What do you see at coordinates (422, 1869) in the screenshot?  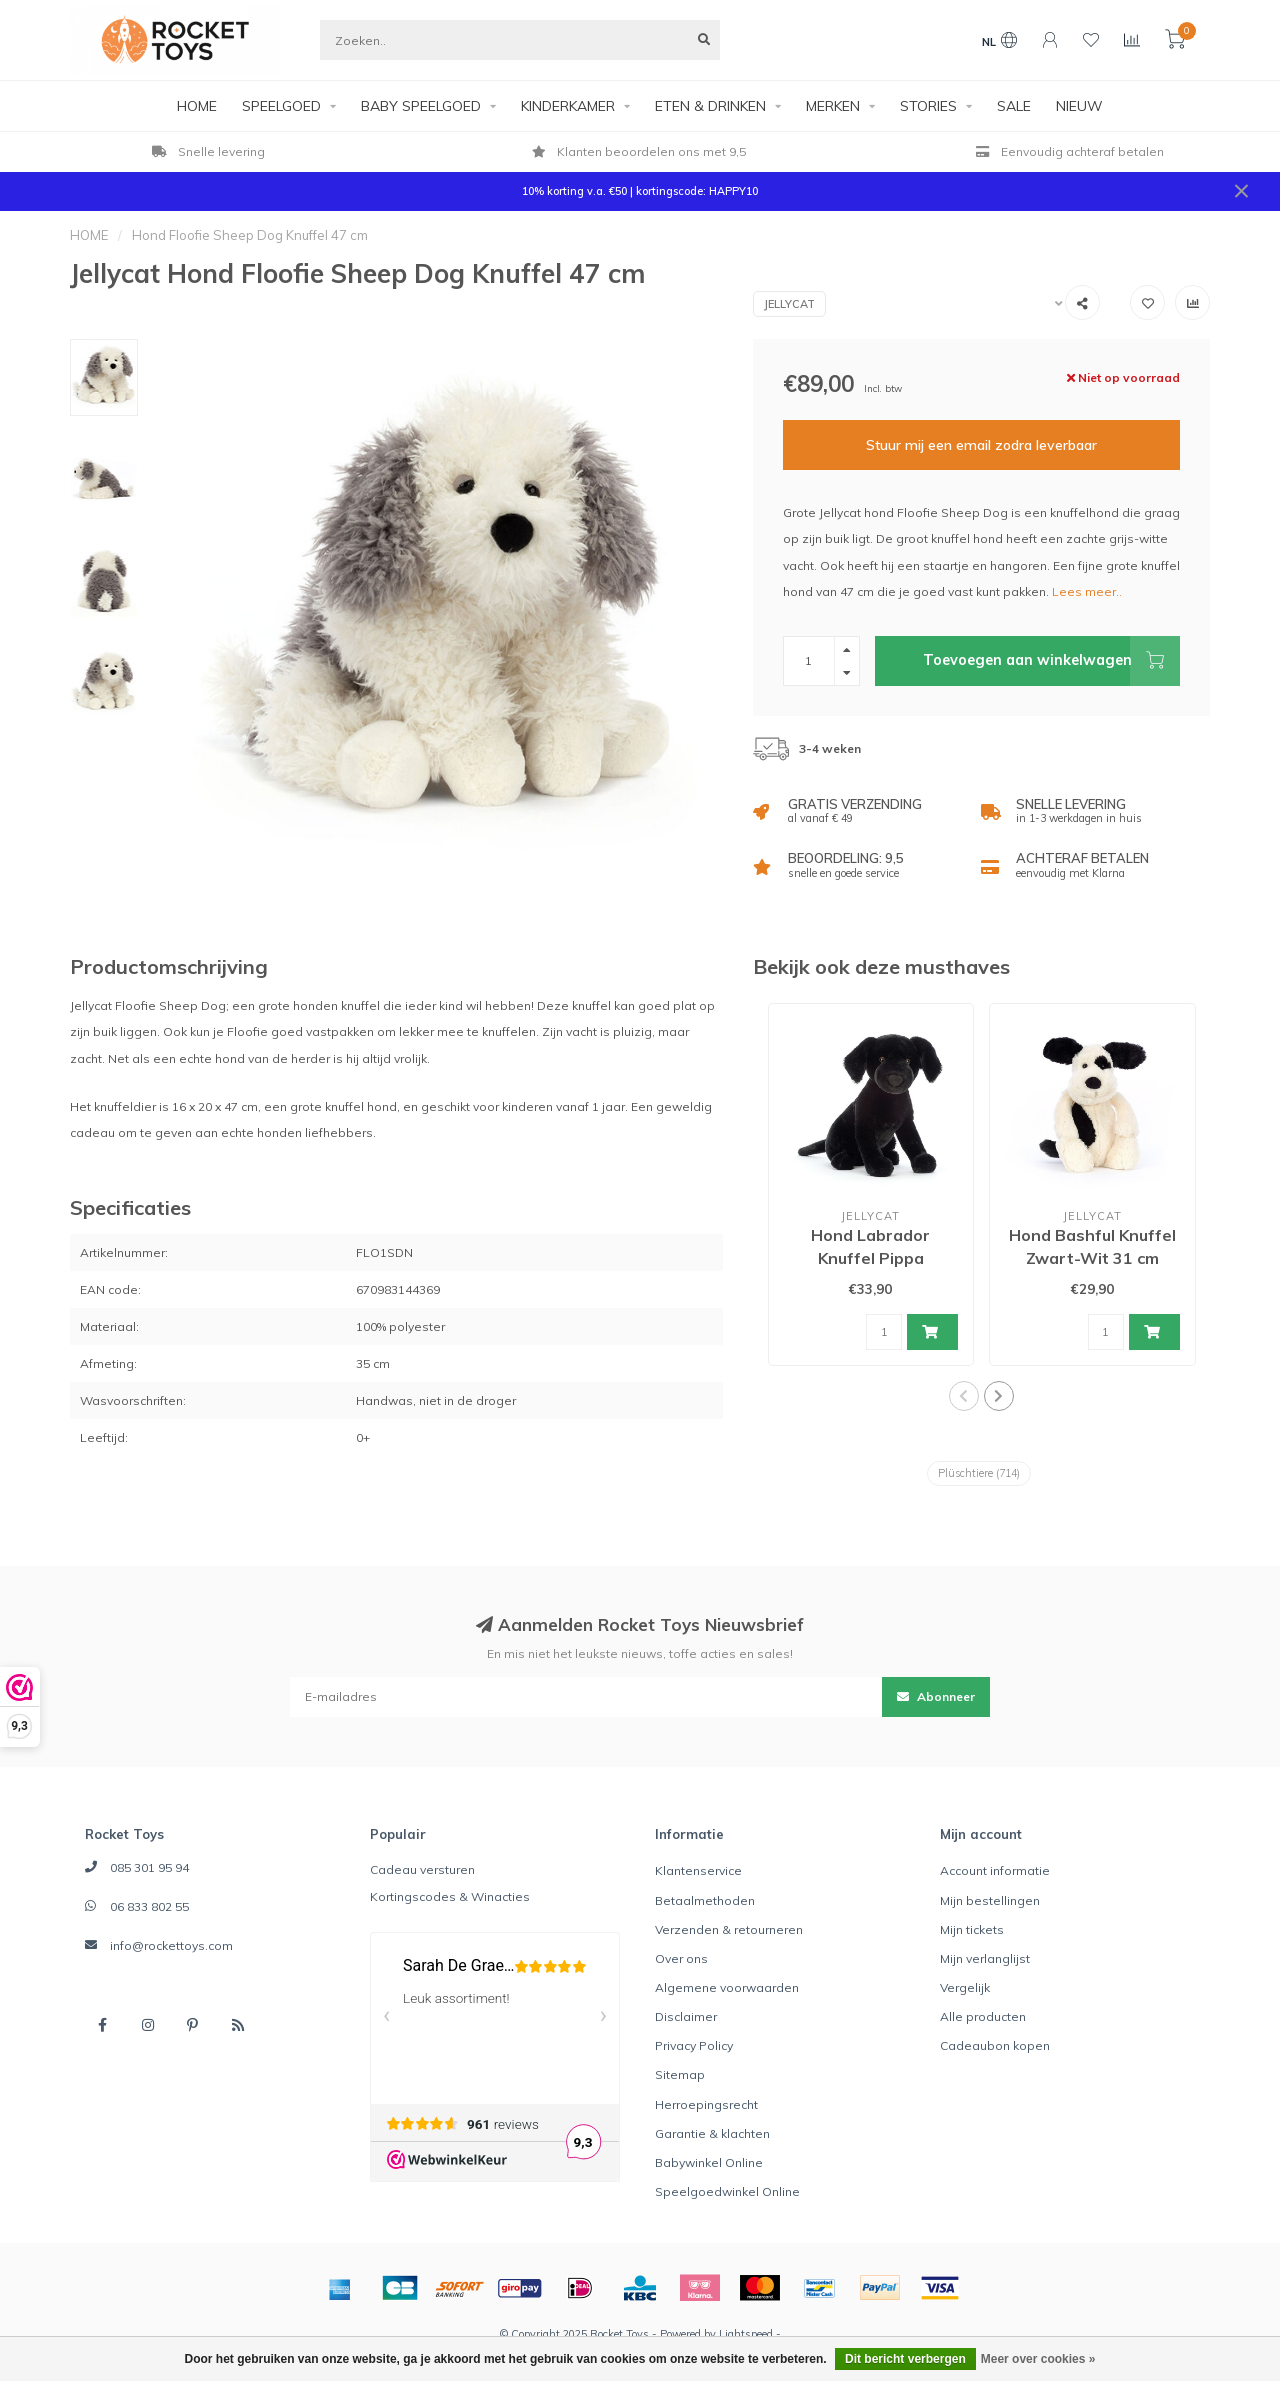 I see `Cadeau versturen` at bounding box center [422, 1869].